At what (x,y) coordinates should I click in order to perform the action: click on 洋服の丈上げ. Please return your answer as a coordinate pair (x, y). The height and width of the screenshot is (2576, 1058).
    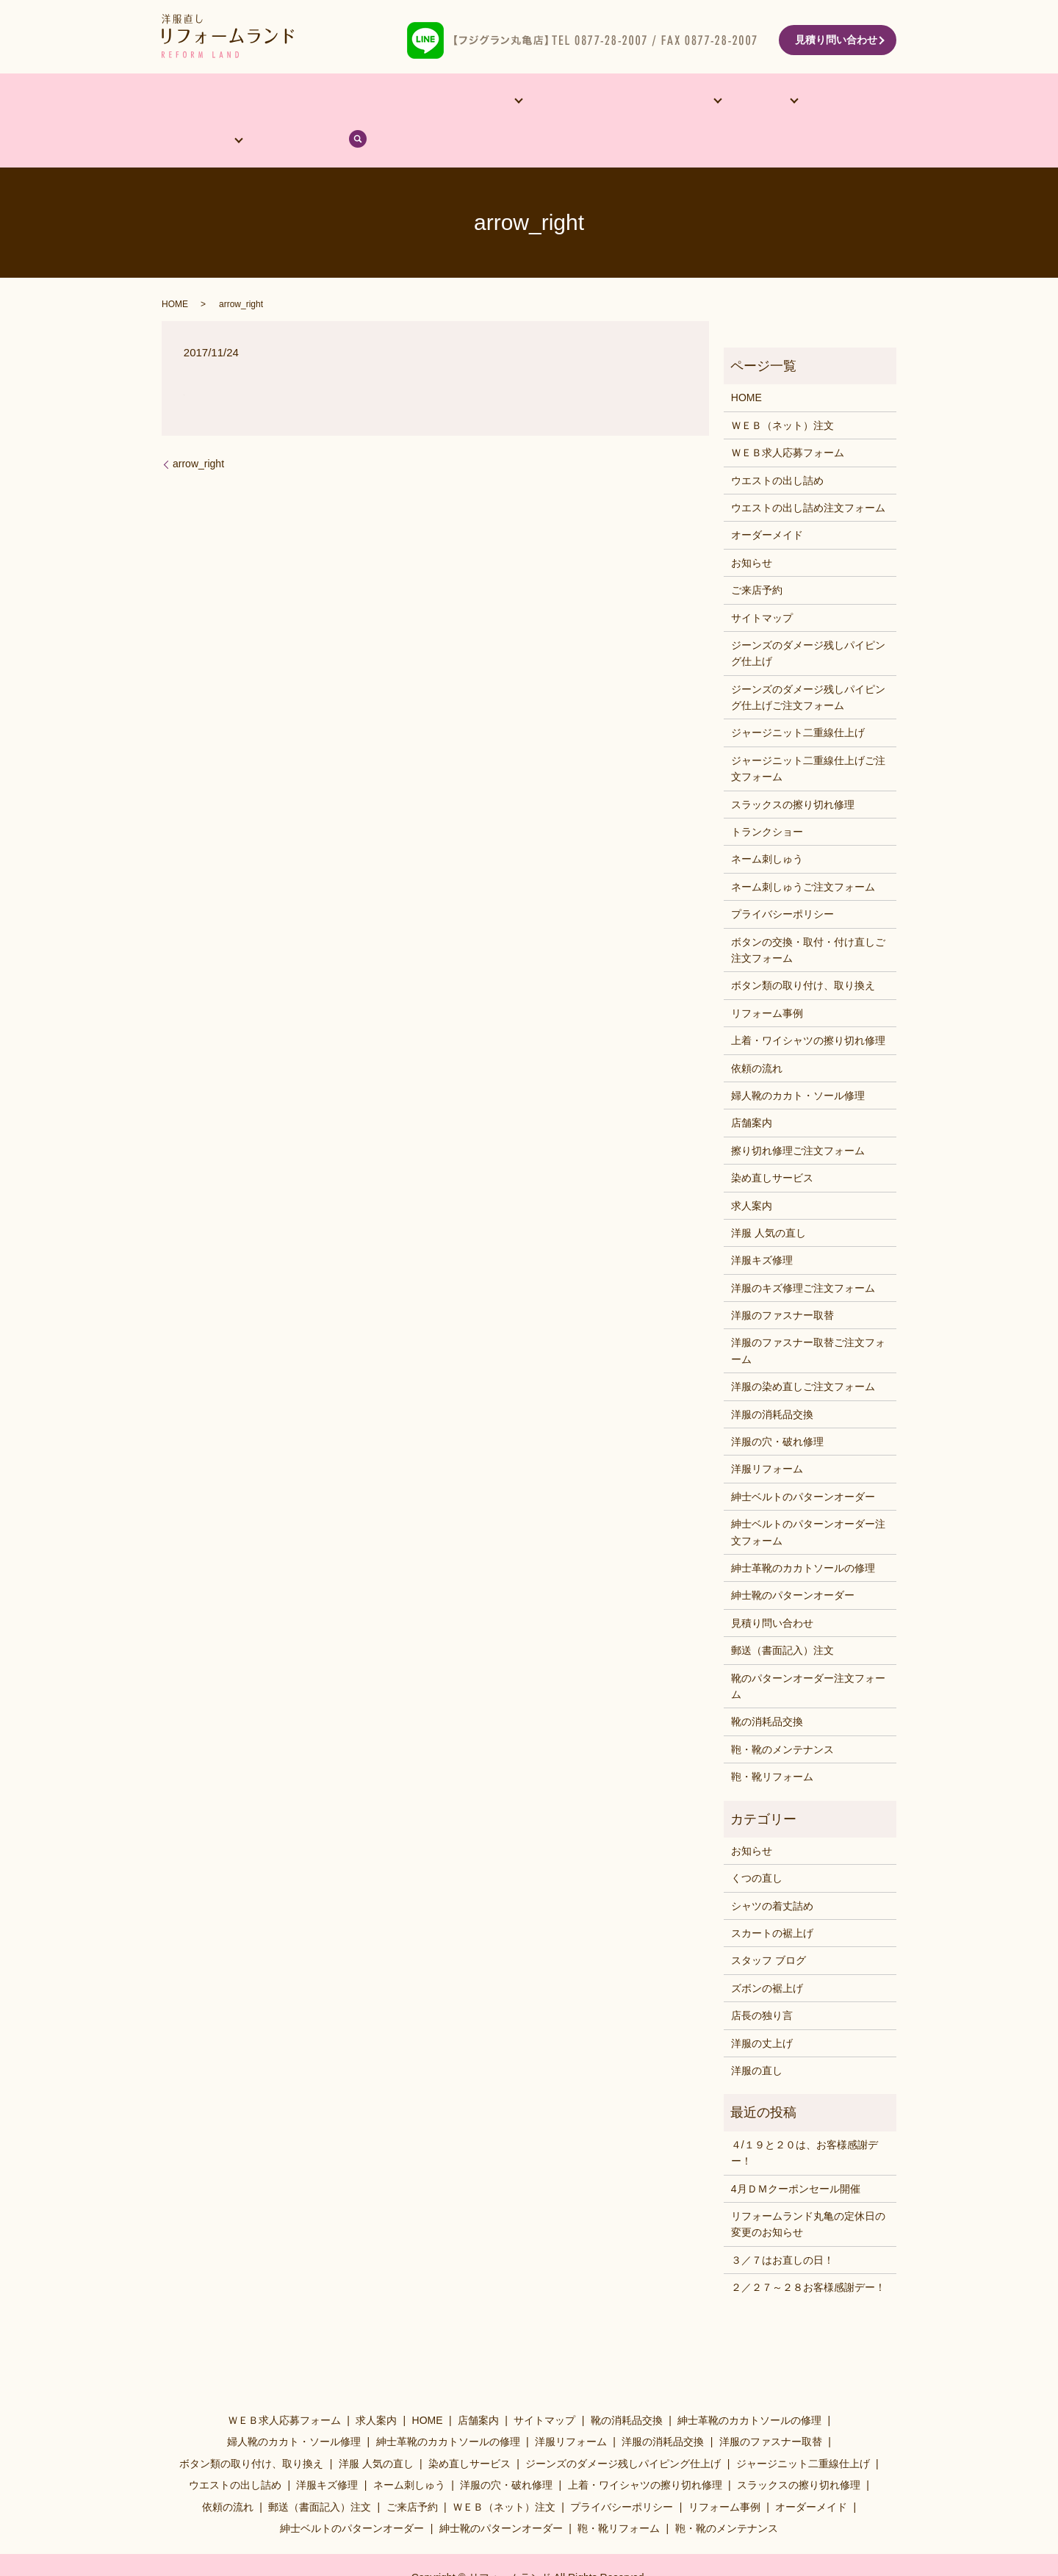
    Looking at the image, I should click on (762, 2006).